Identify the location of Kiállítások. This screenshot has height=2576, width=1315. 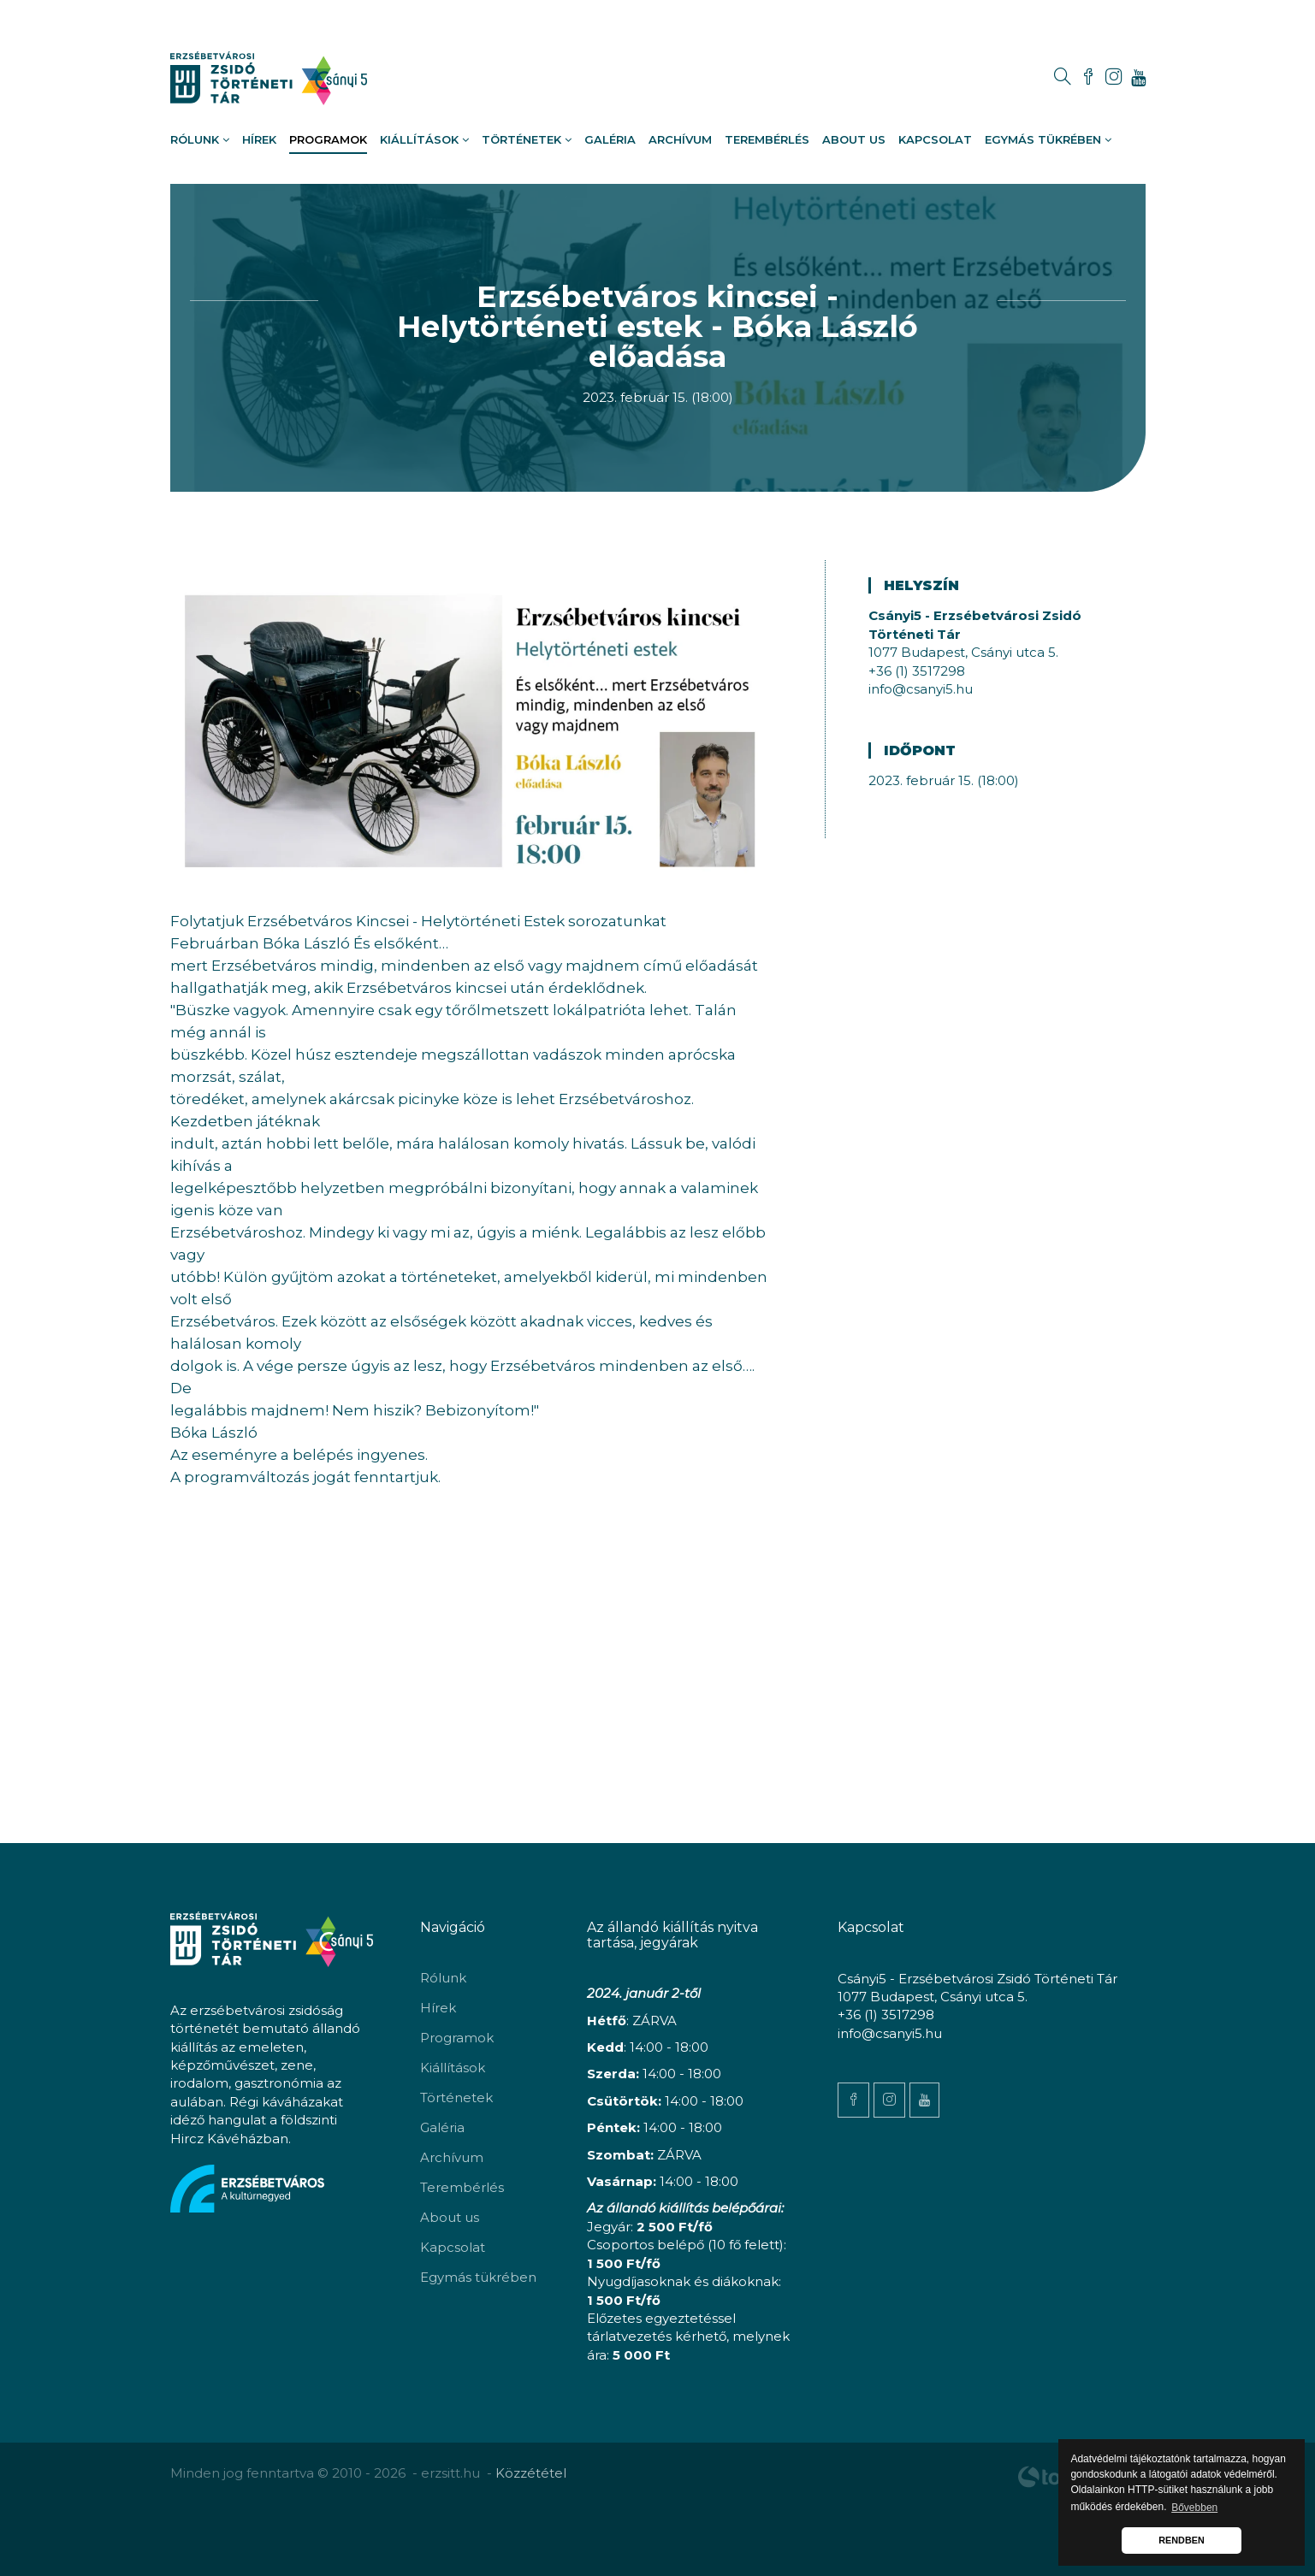
(424, 139).